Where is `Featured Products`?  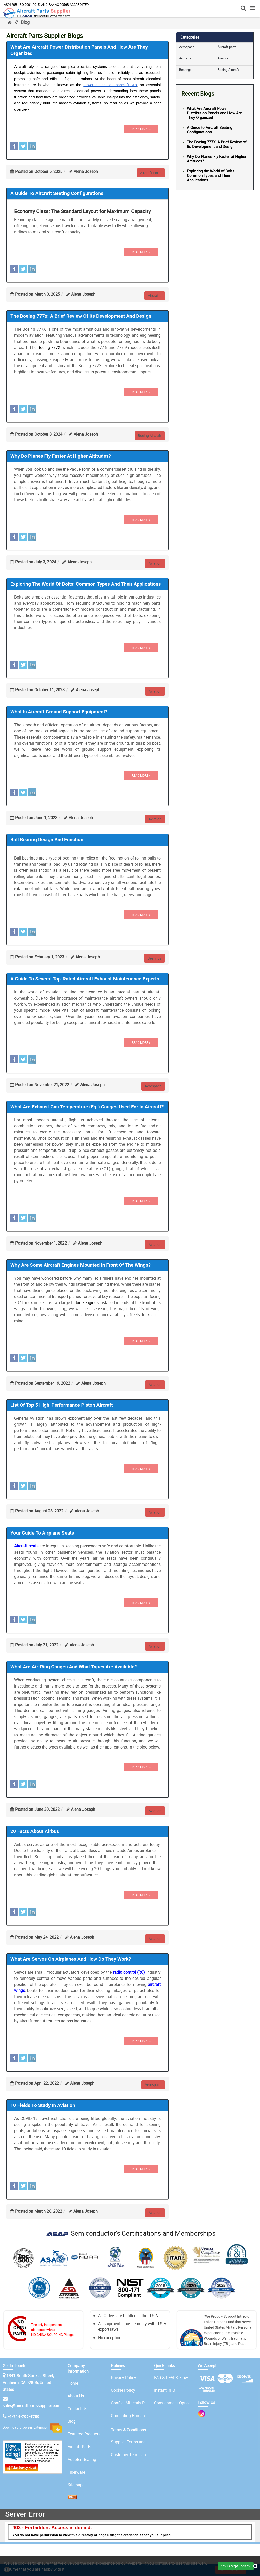
Featured Products is located at coordinates (84, 2434).